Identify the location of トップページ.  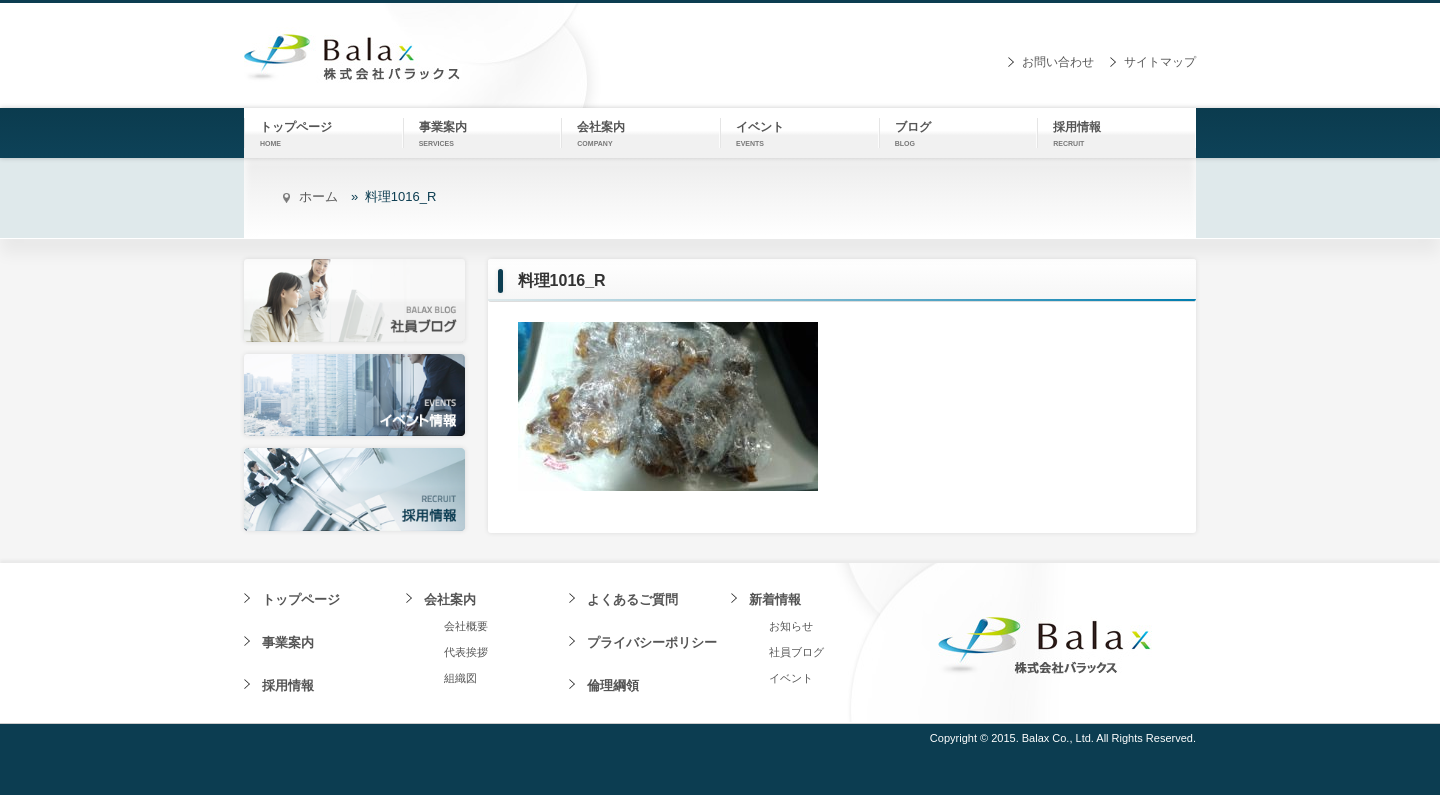
(301, 599).